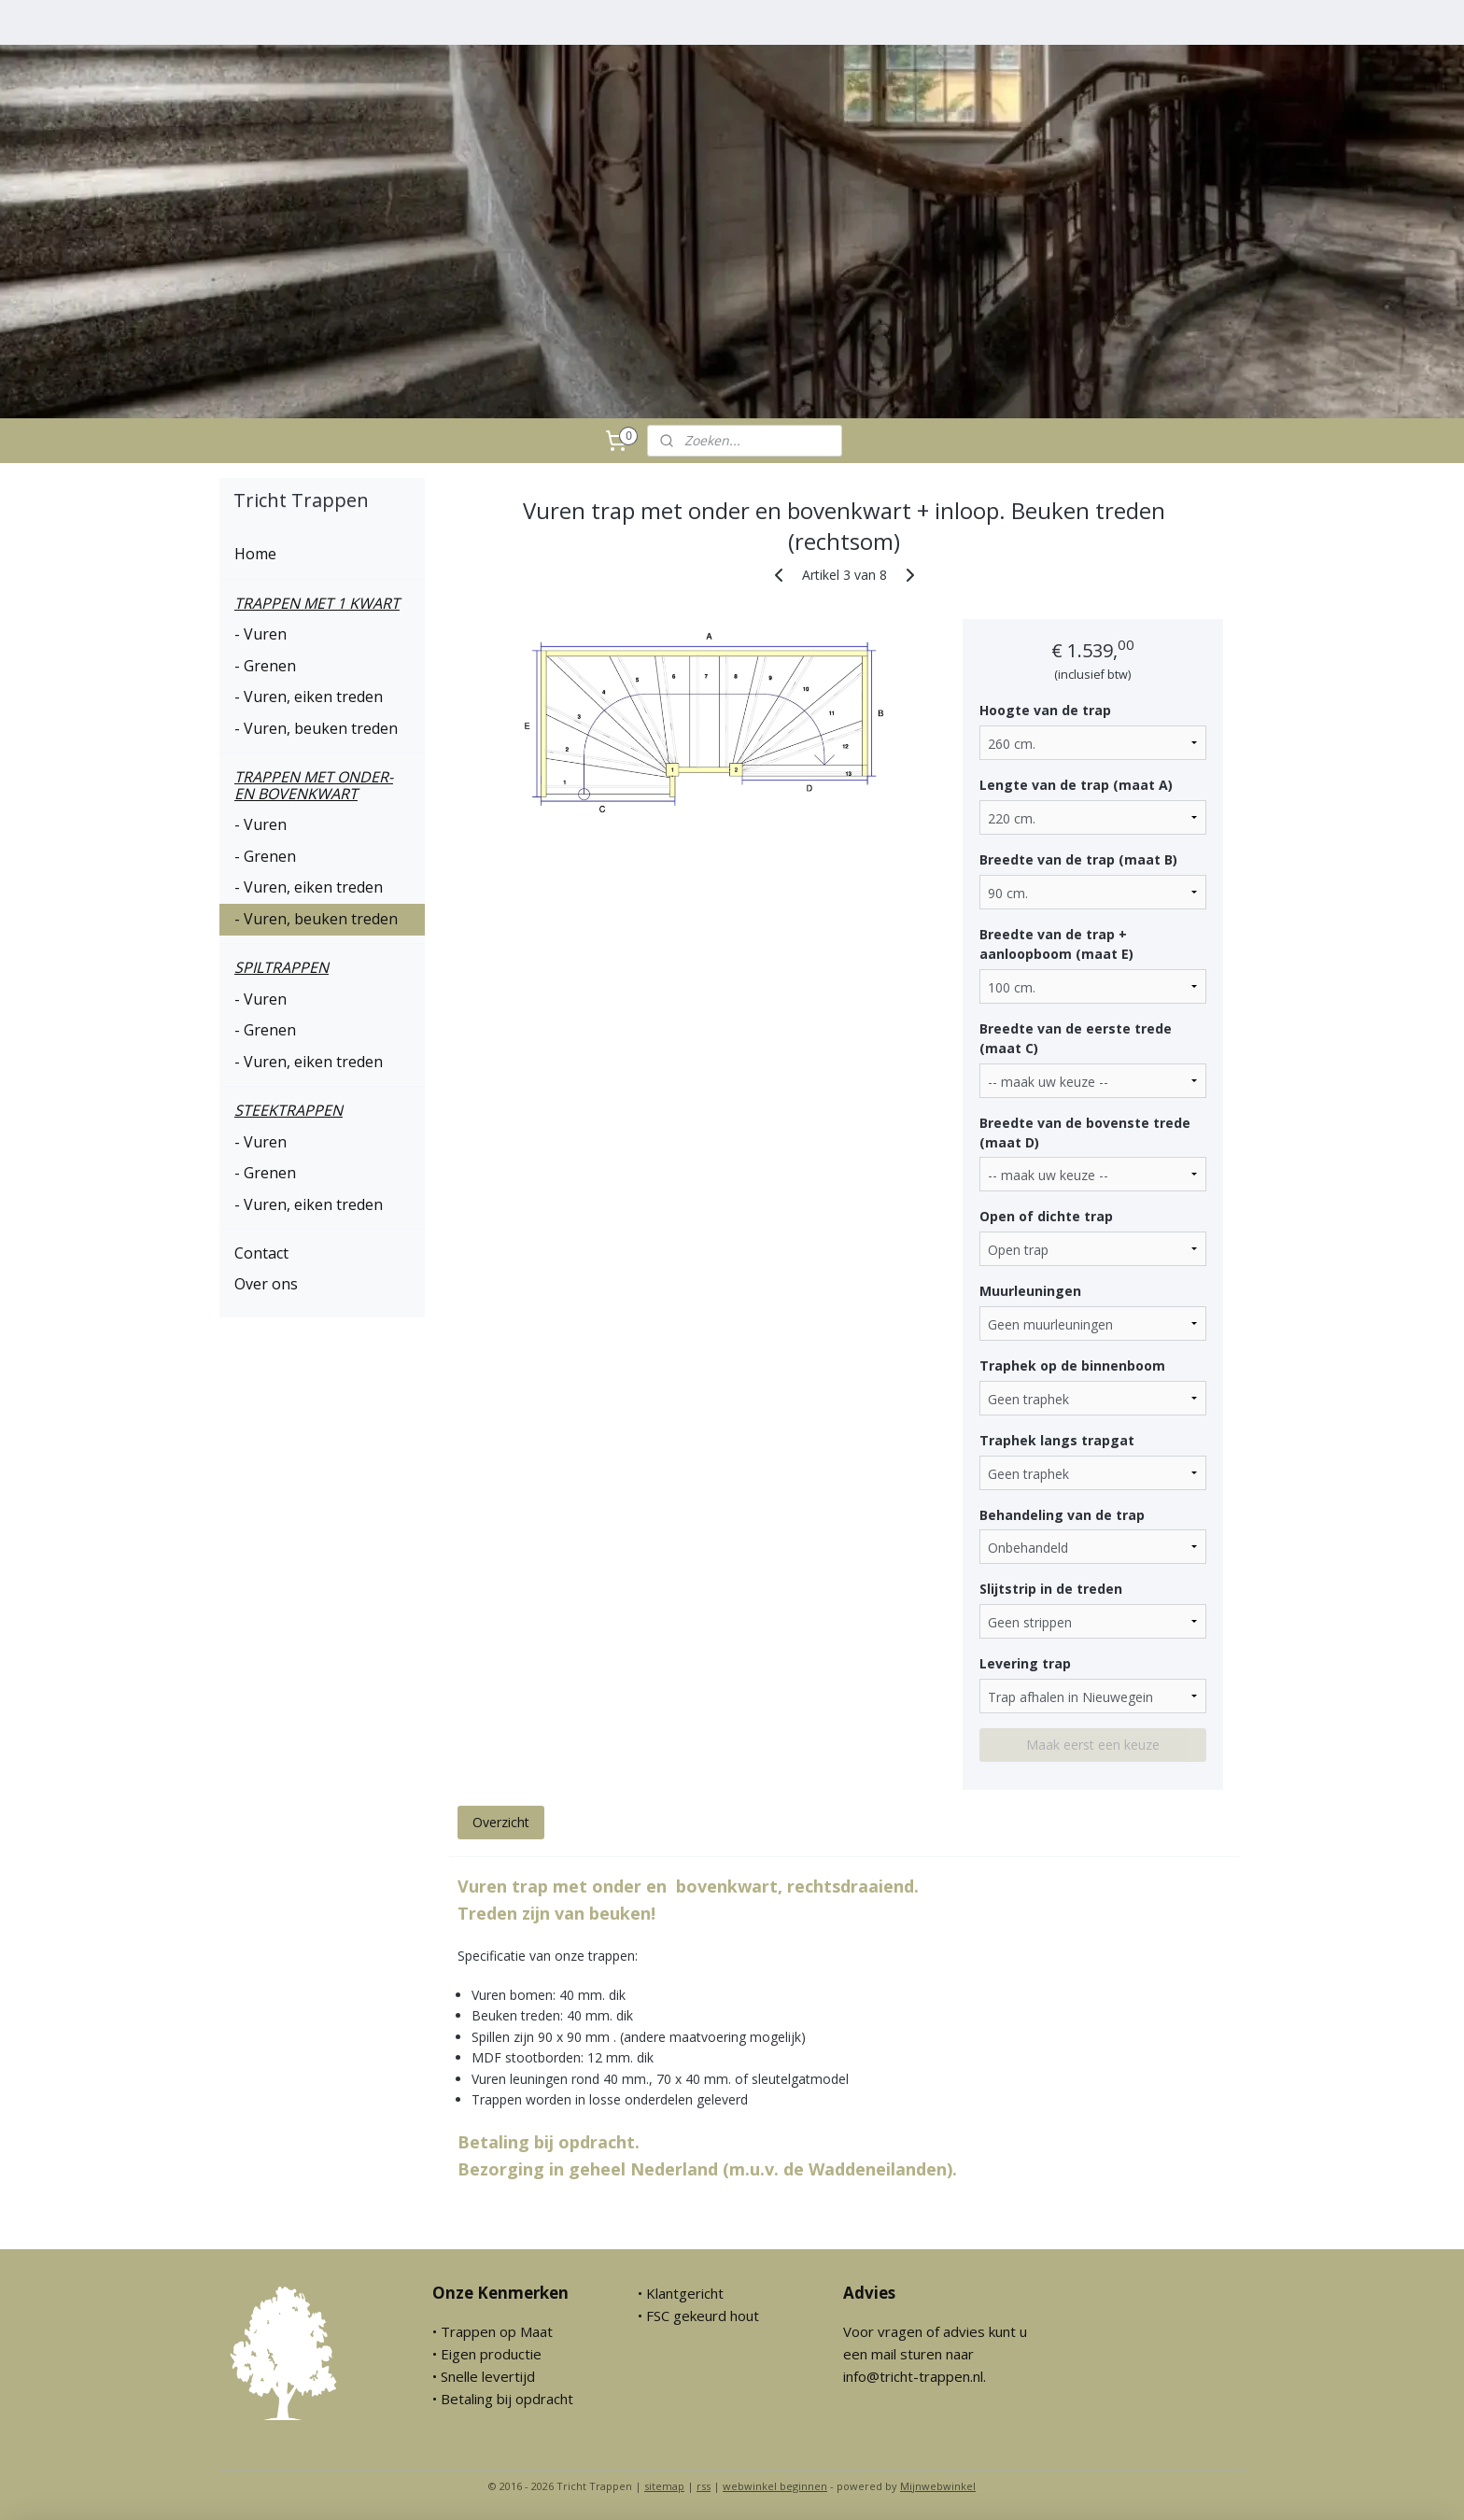 Image resolution: width=1464 pixels, height=2520 pixels. What do you see at coordinates (1049, 1589) in the screenshot?
I see `Slijtstrip in de treden` at bounding box center [1049, 1589].